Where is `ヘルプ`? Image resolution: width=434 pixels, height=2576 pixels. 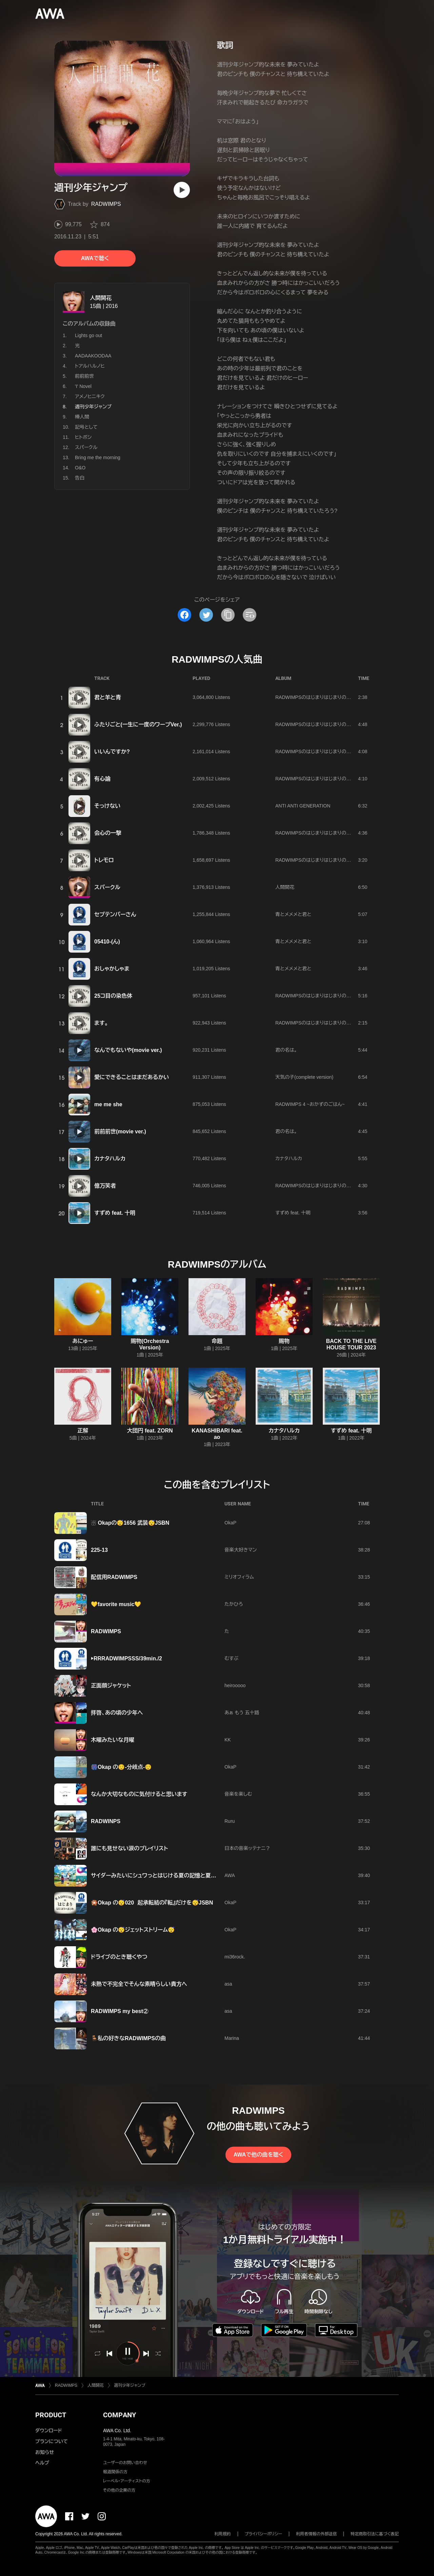
ヘルプ is located at coordinates (42, 2462).